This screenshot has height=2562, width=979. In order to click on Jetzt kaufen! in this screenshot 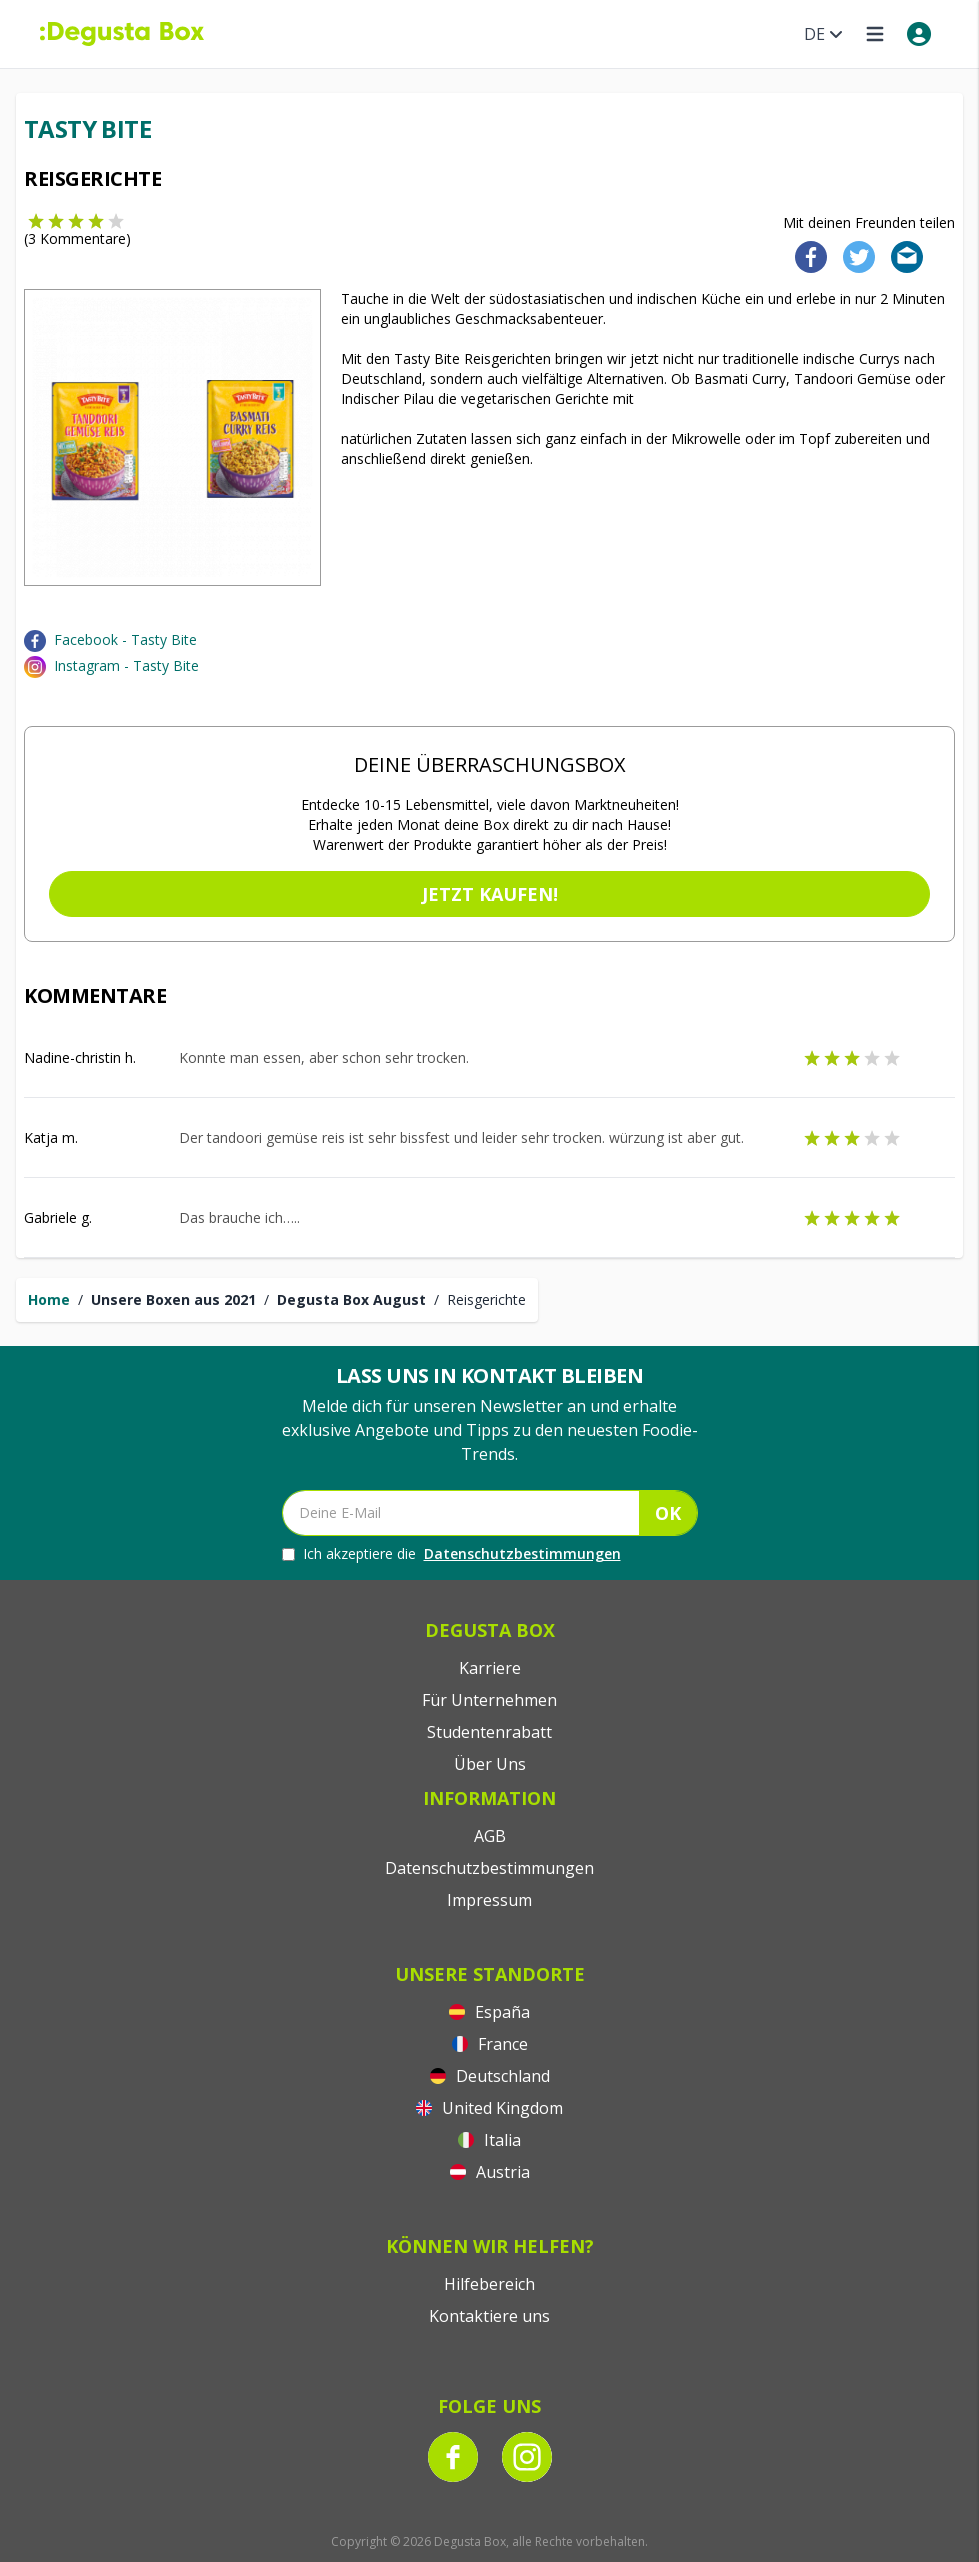, I will do `click(490, 894)`.